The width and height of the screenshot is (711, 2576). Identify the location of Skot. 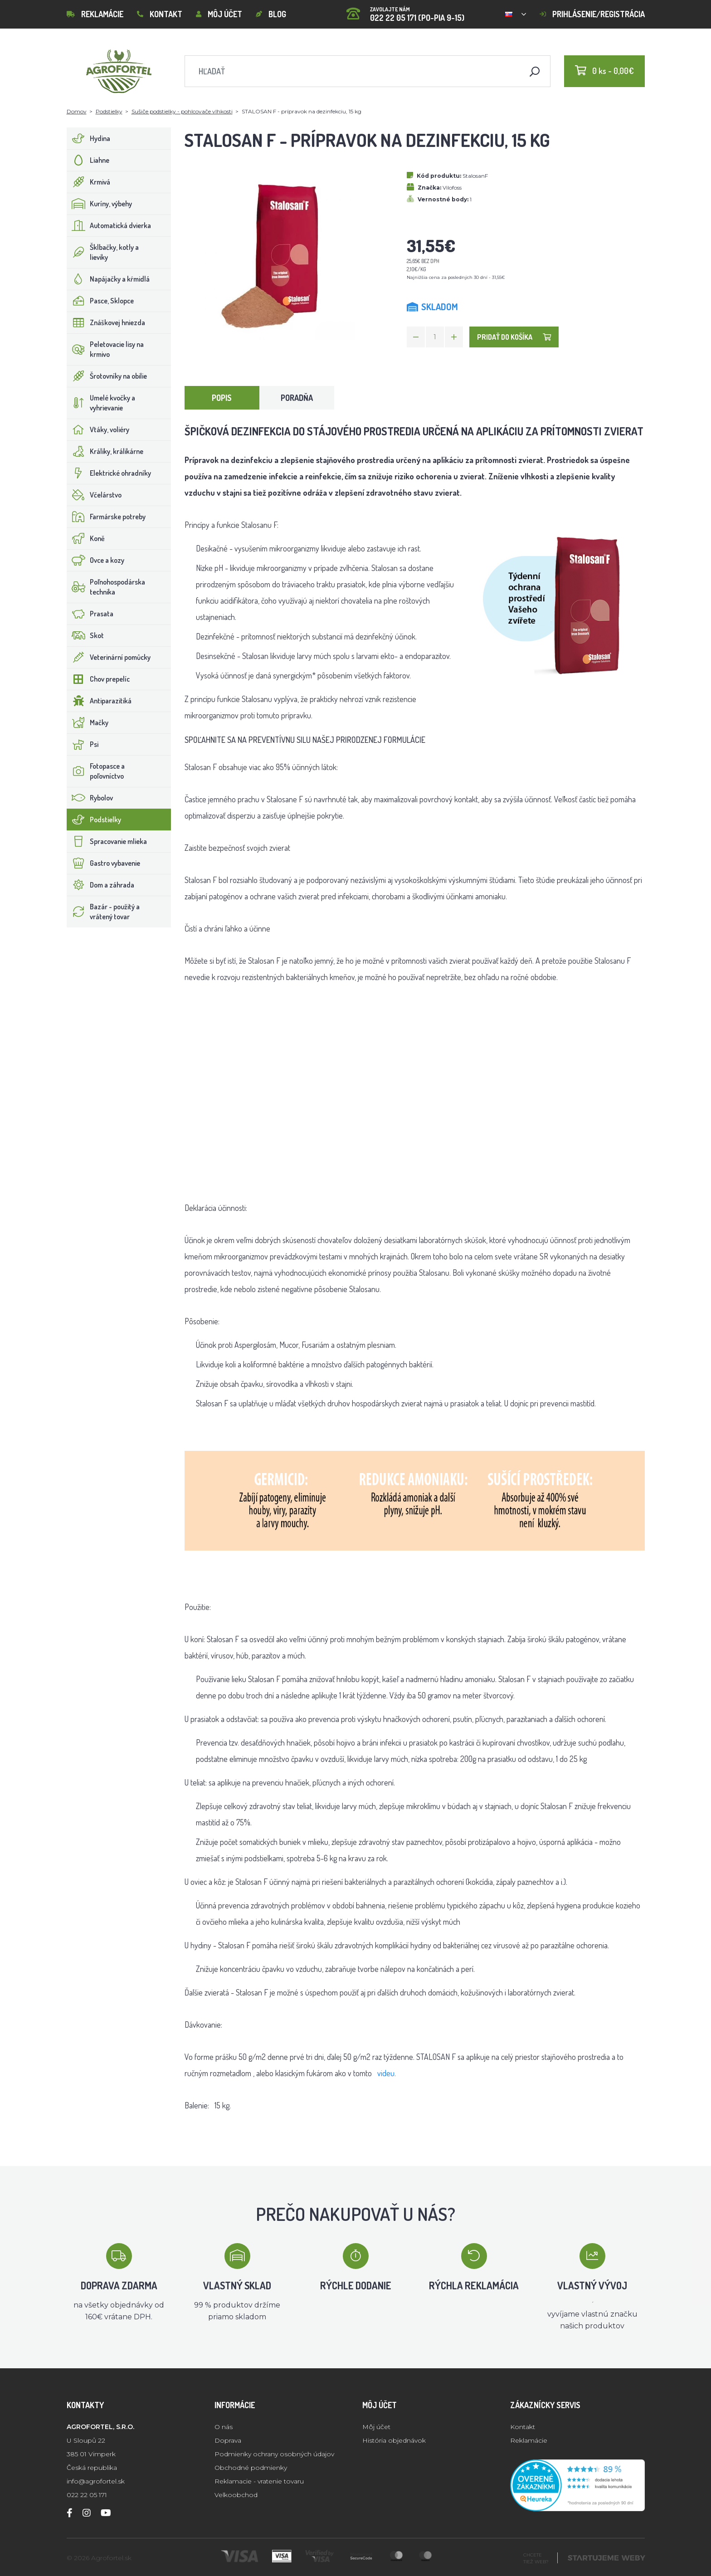
(85, 635).